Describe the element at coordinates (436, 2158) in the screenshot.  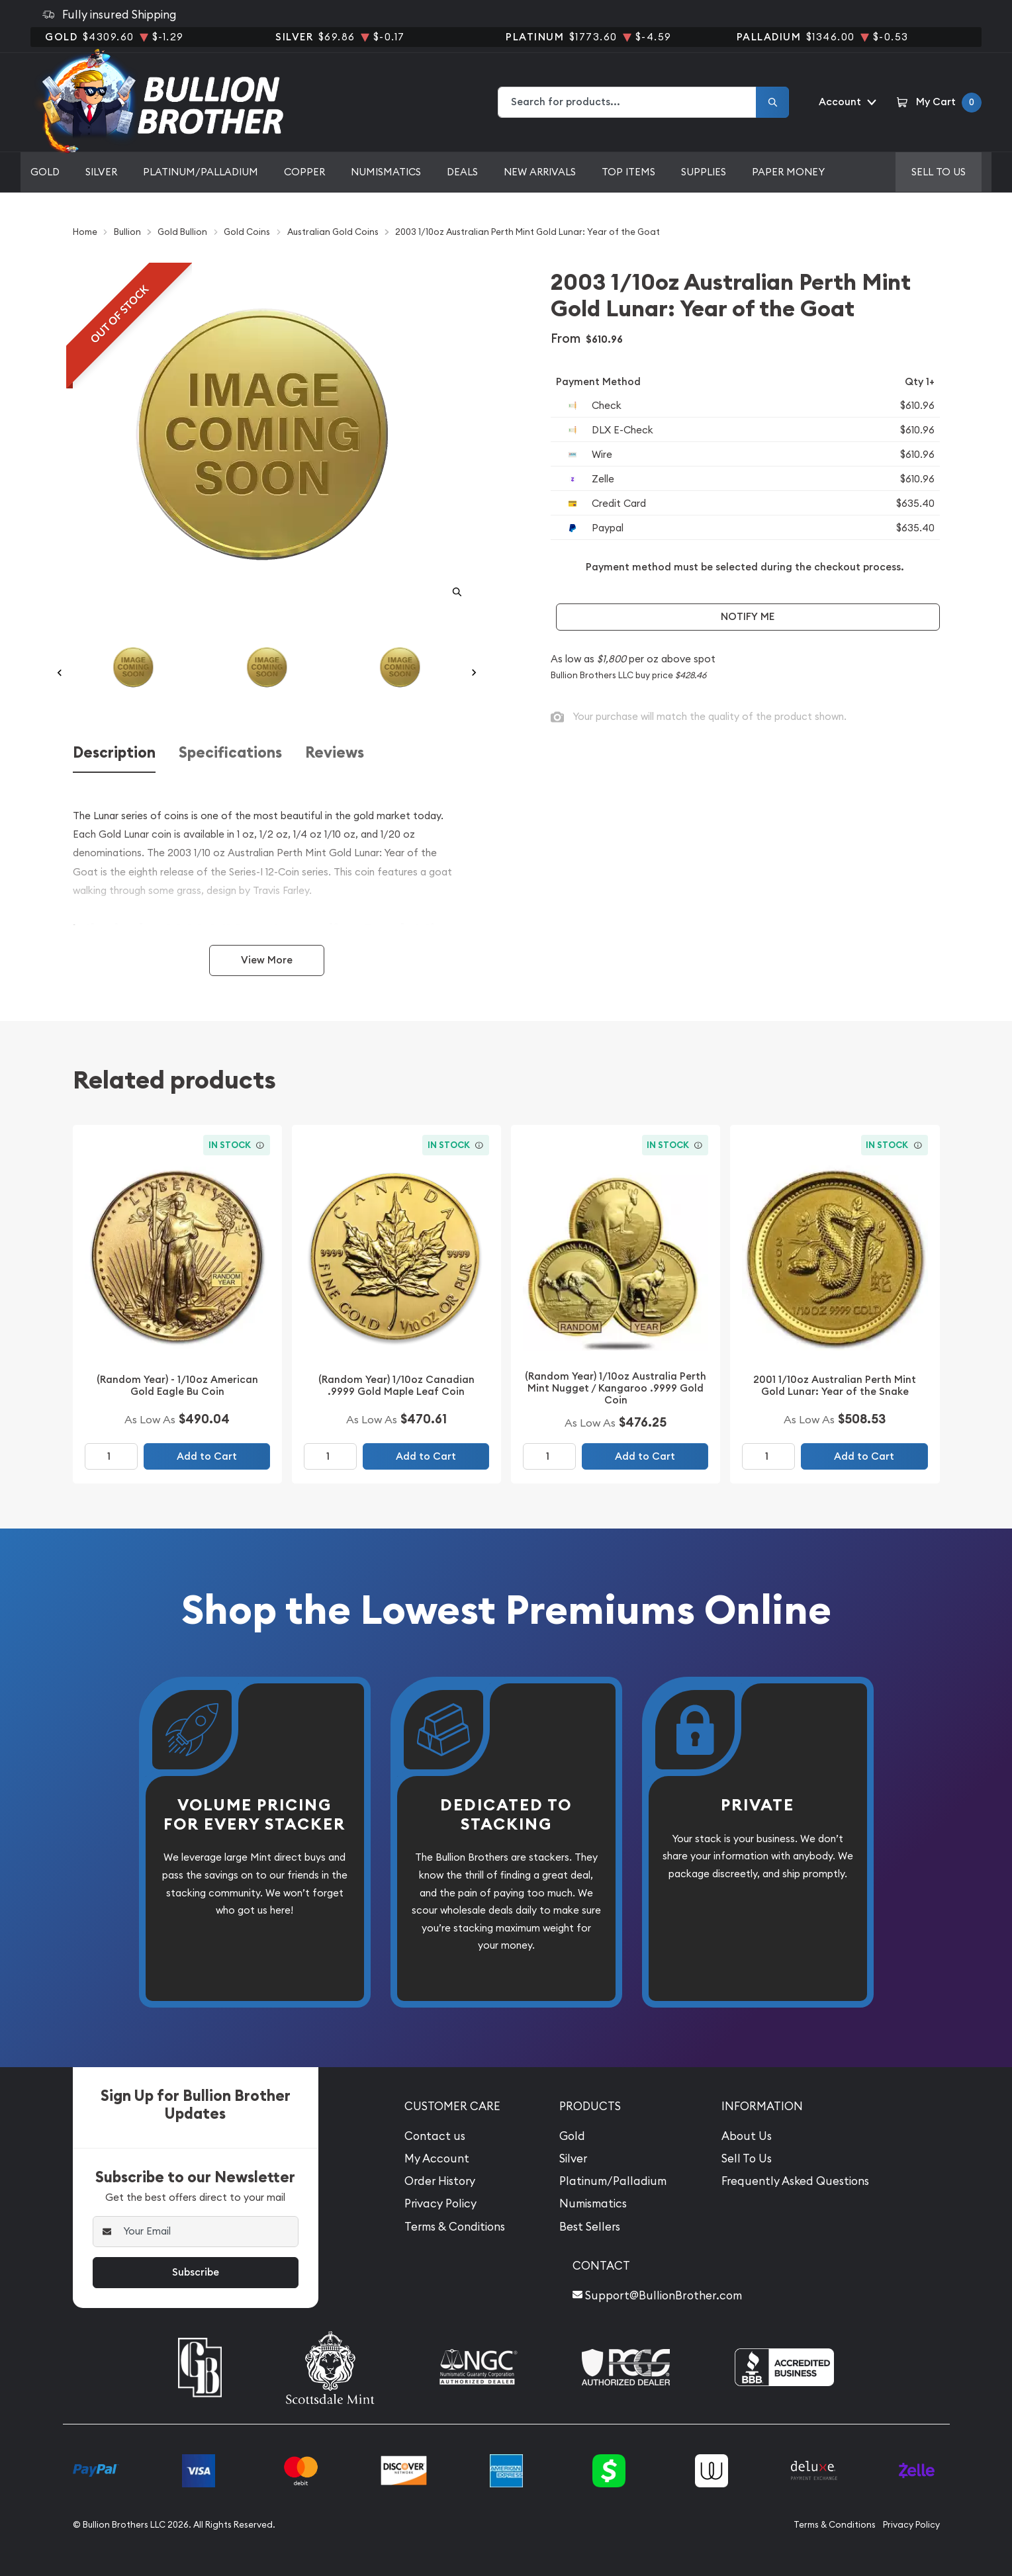
I see `My Account` at that location.